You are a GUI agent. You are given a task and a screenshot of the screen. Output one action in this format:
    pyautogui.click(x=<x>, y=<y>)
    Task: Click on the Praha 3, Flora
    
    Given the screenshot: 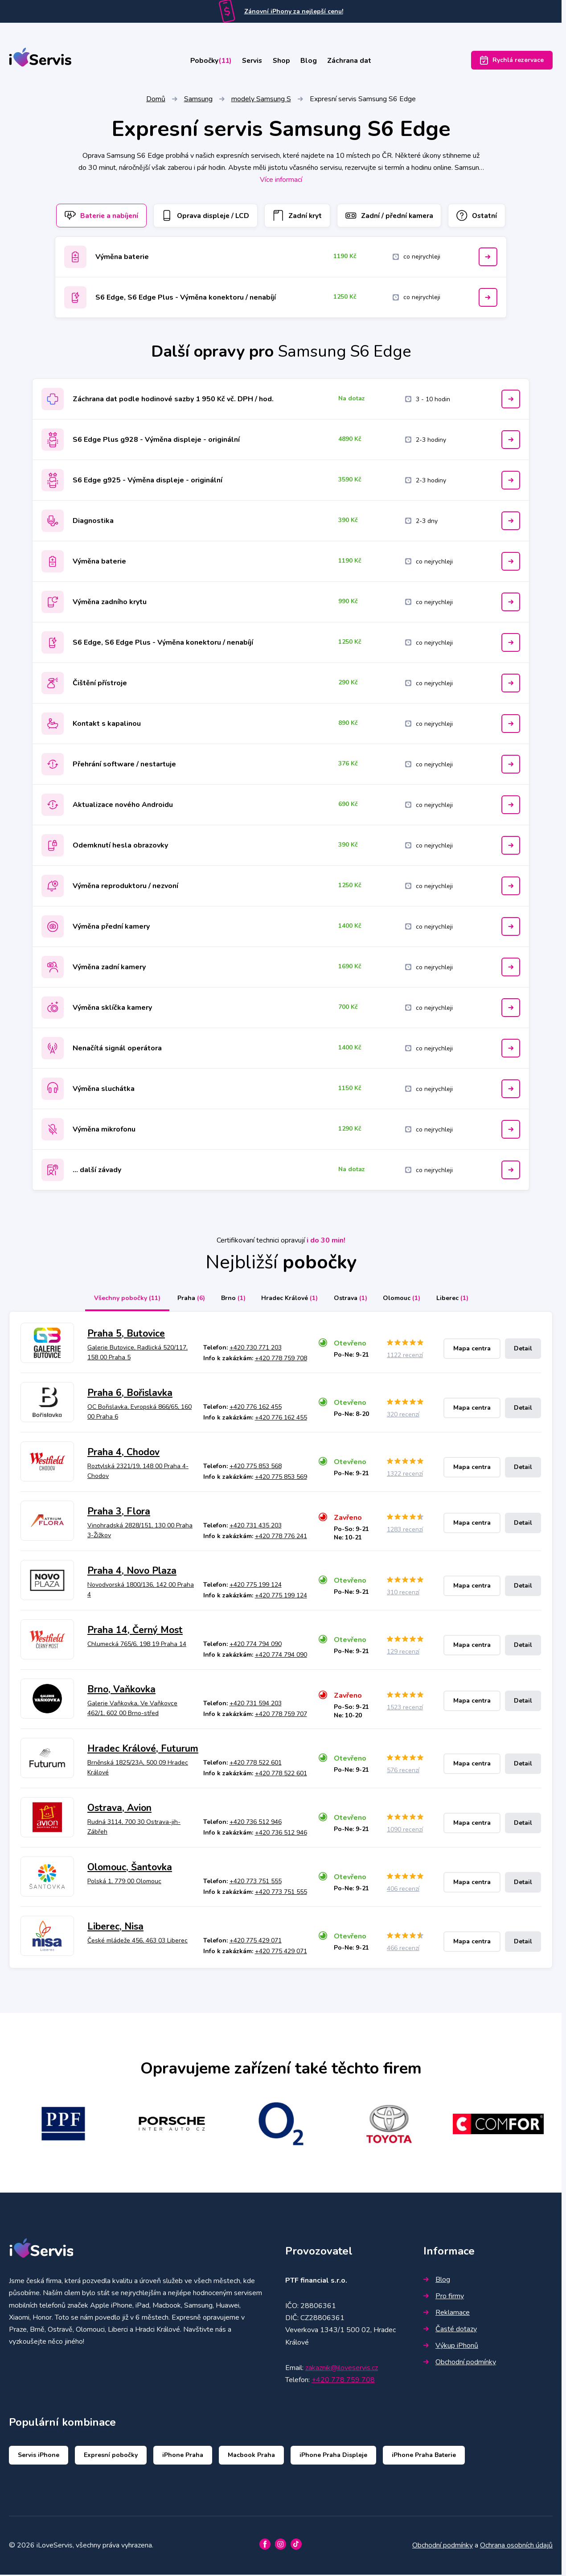 What is the action you would take?
    pyautogui.click(x=118, y=1513)
    